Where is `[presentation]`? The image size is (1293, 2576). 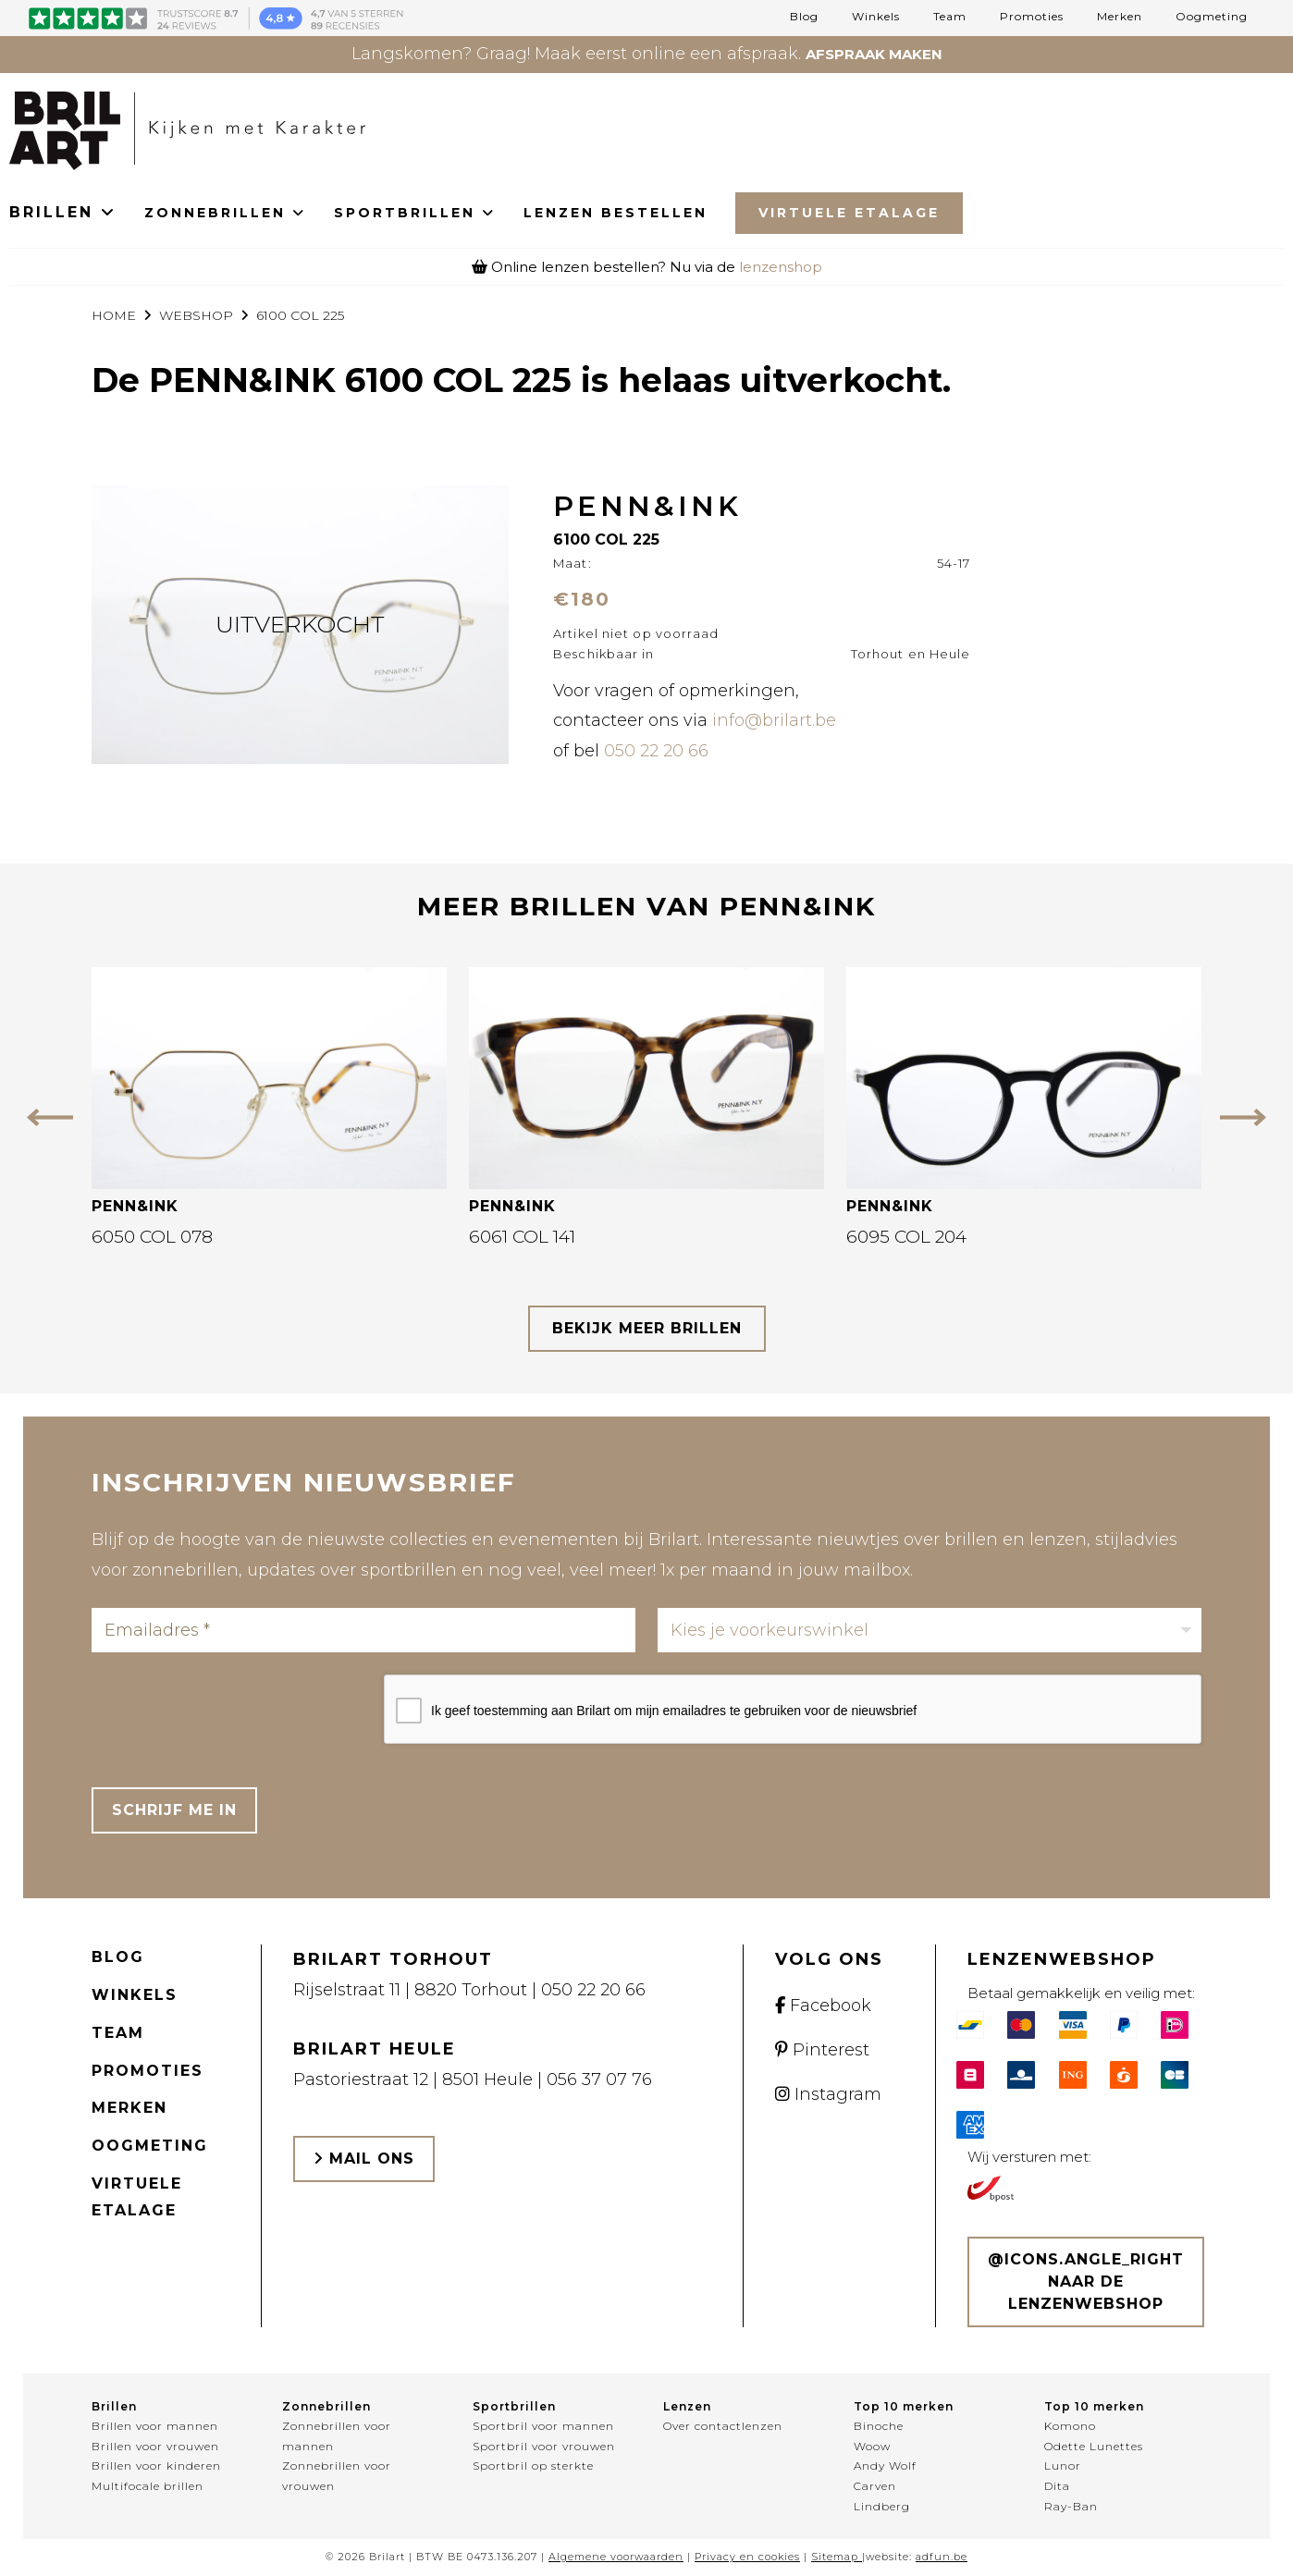
[presentation] is located at coordinates (232, 1710).